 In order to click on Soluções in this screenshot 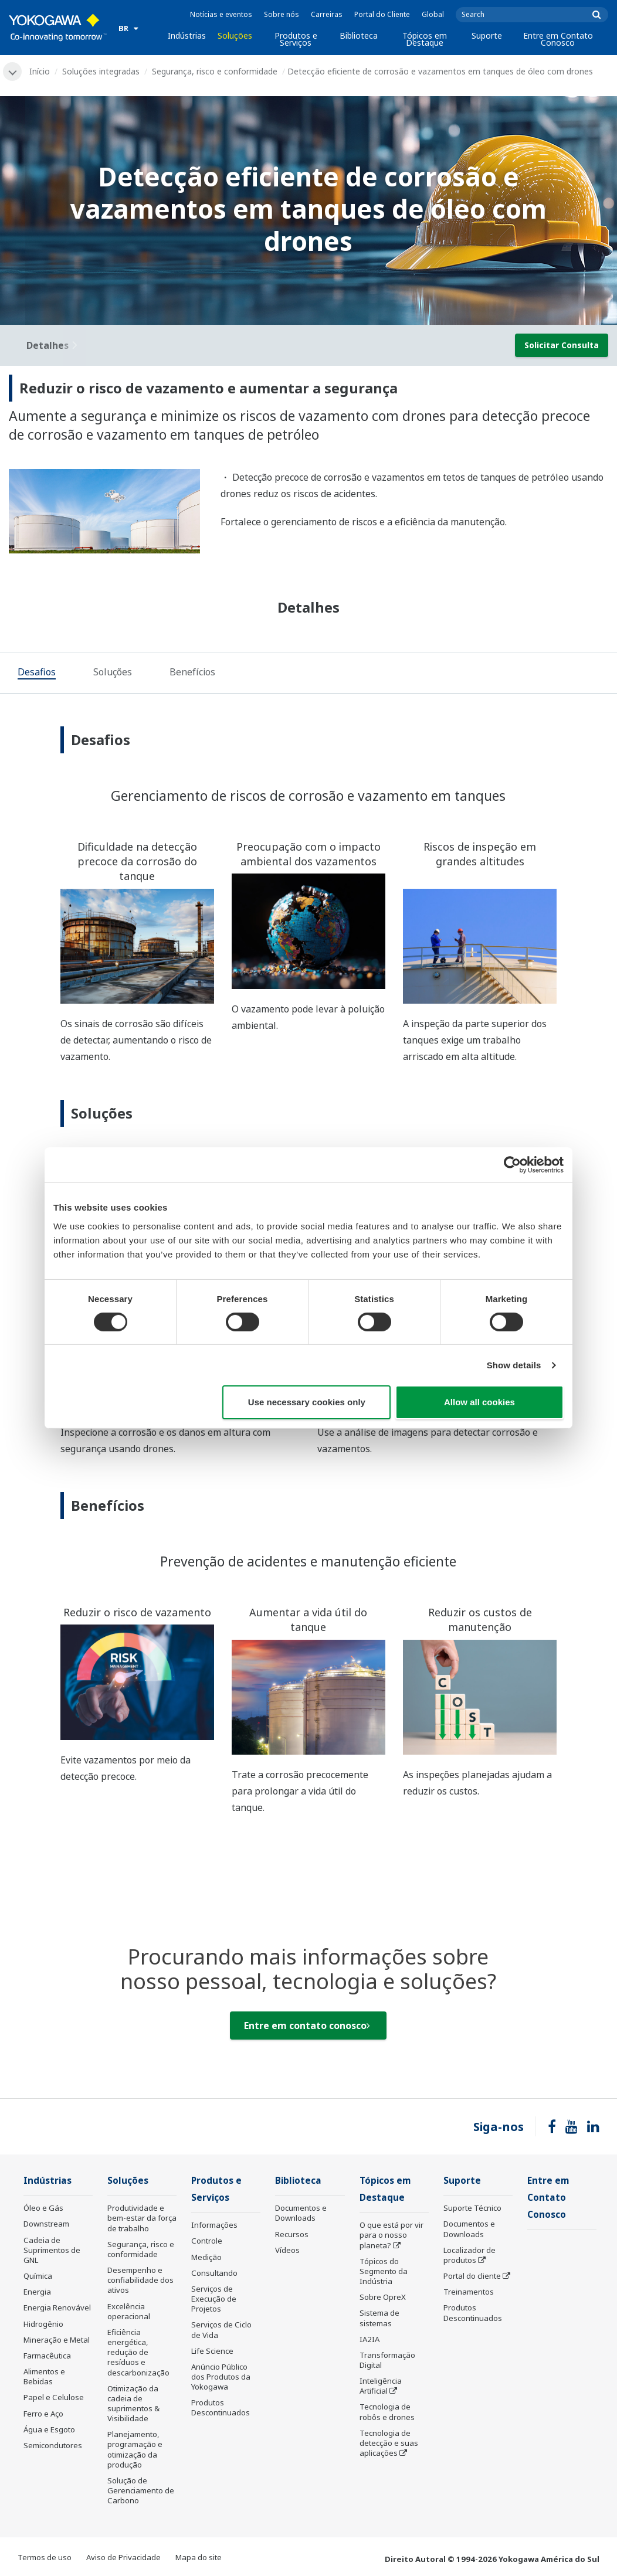, I will do `click(235, 35)`.